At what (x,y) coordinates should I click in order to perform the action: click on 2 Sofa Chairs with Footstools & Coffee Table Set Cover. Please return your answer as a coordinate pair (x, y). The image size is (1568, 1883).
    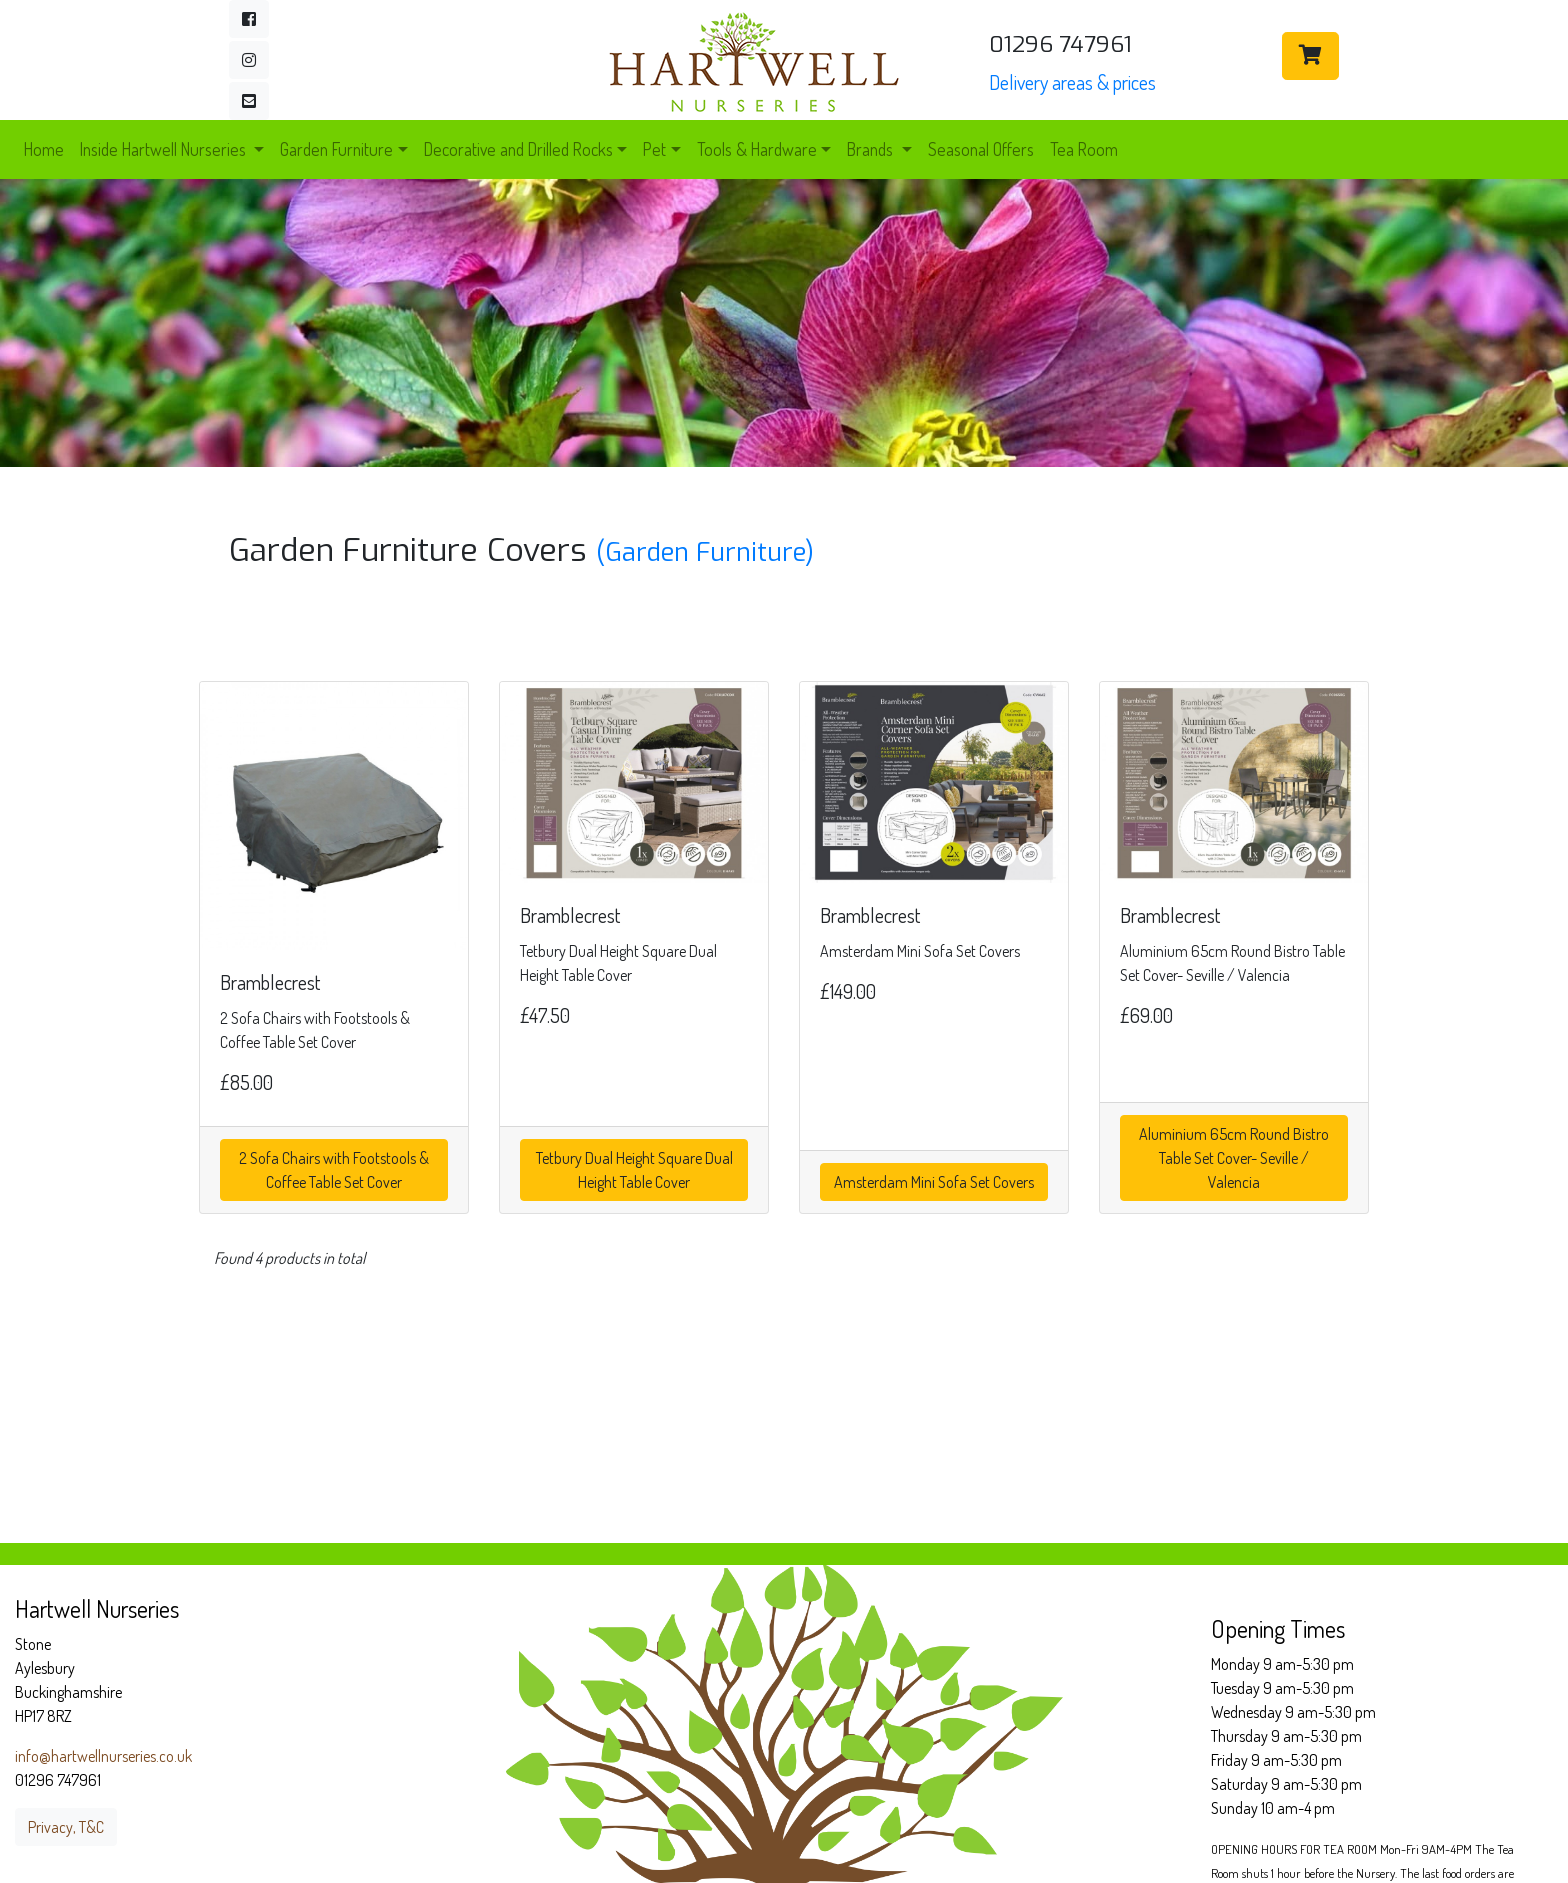
    Looking at the image, I should click on (334, 1170).